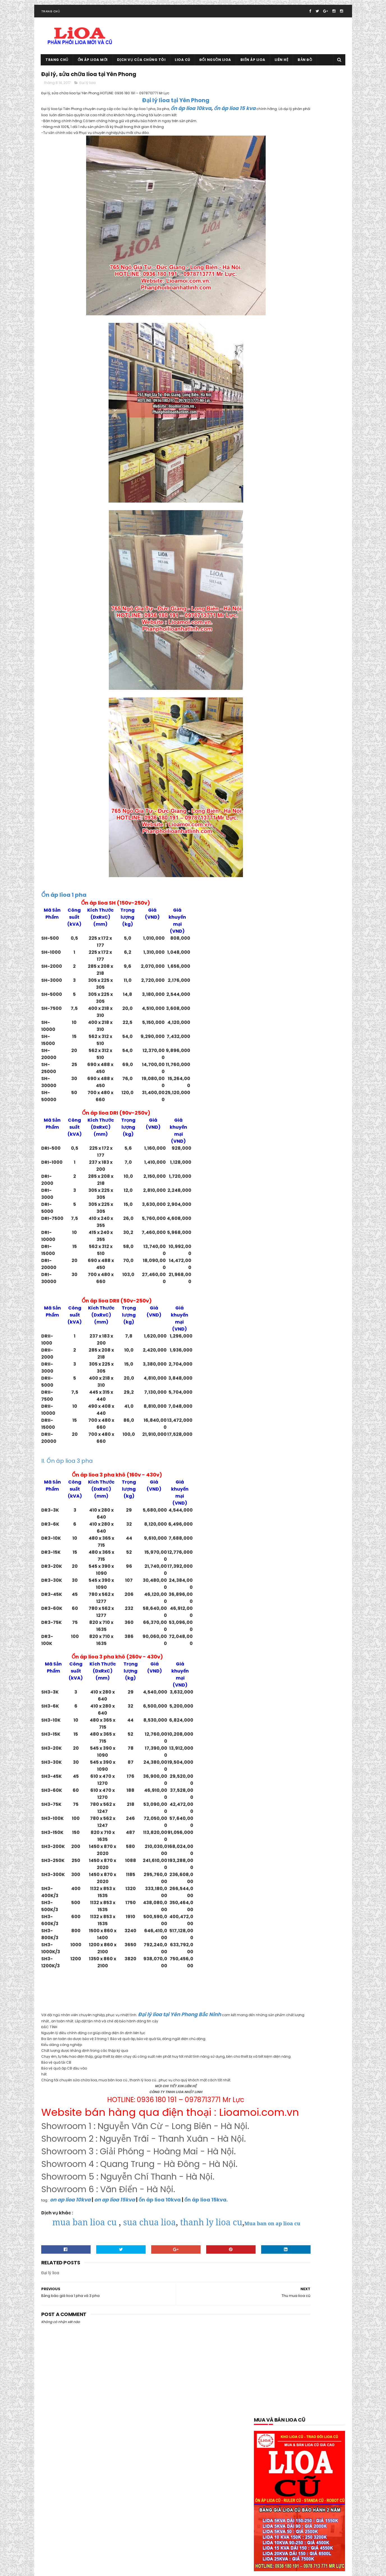 The height and width of the screenshot is (2576, 386). I want to click on 10M, so click(260, 722).